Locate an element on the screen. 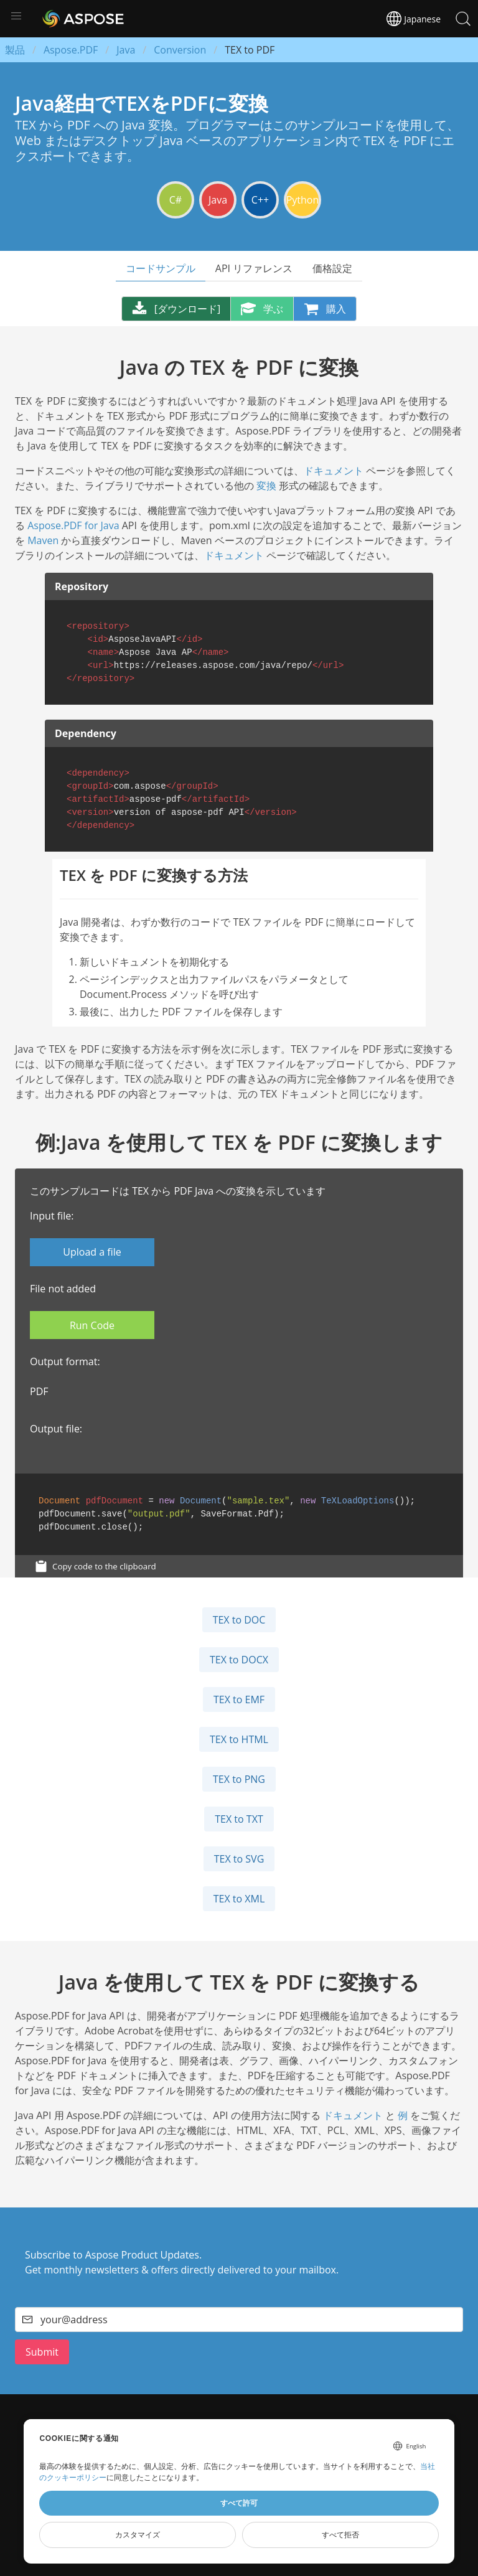  製品 is located at coordinates (15, 50).